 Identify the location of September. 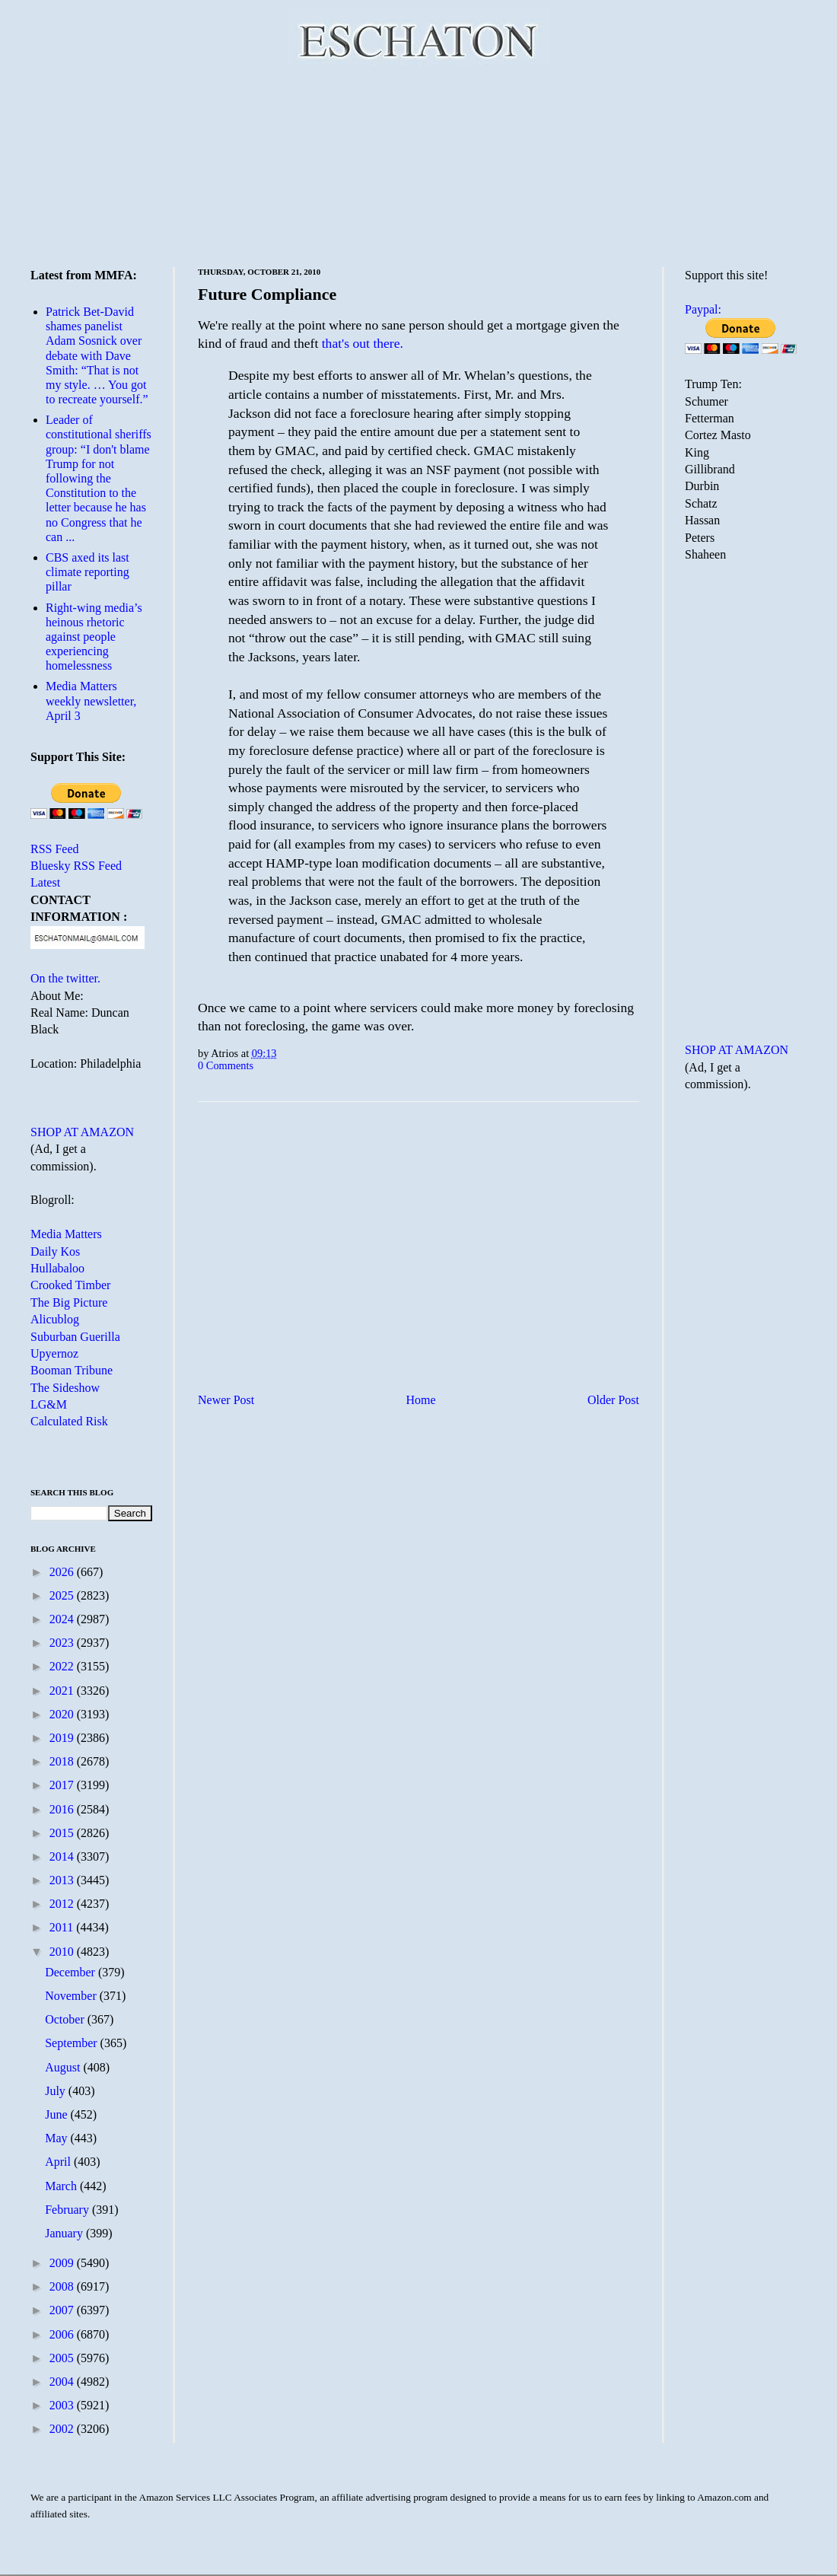
(72, 2042).